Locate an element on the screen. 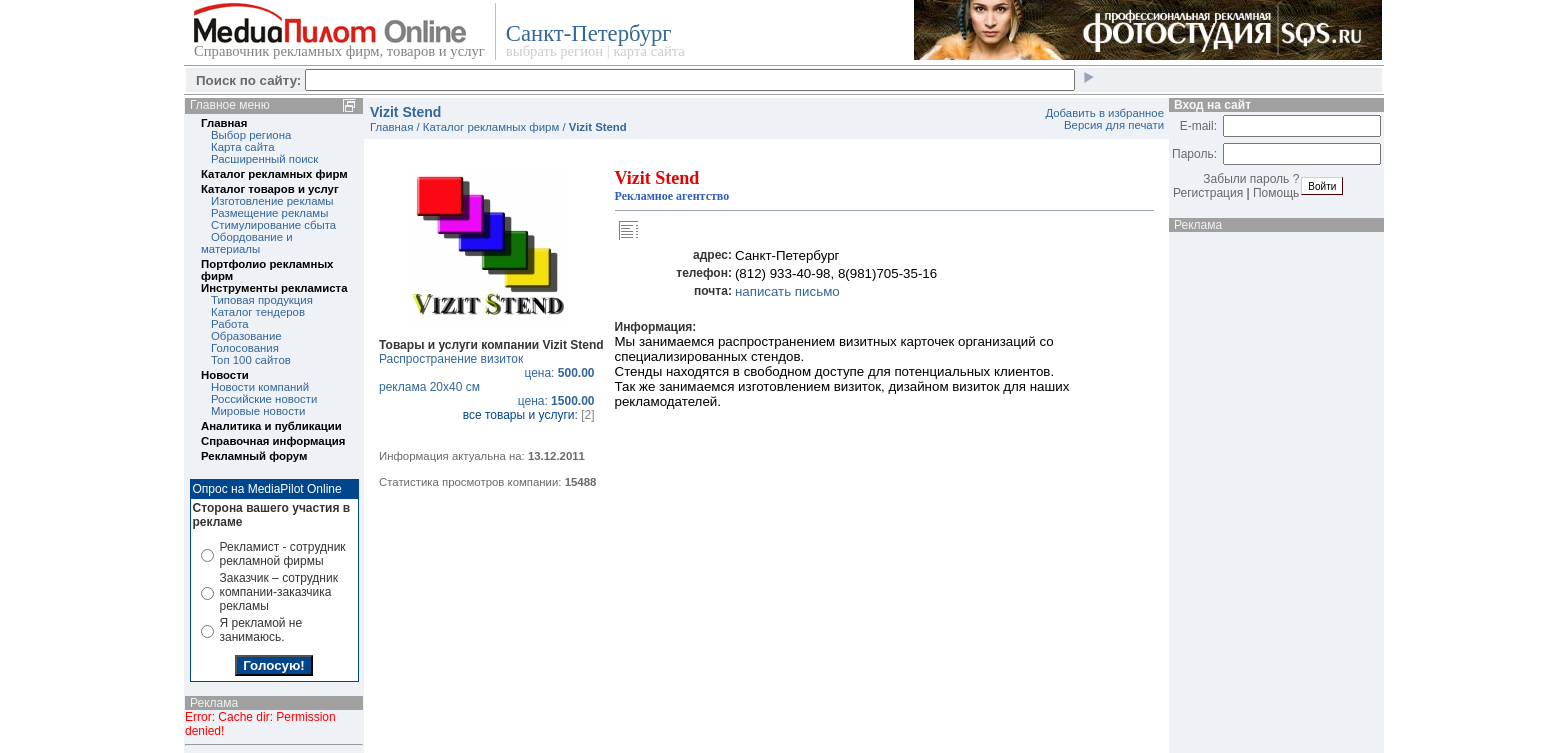 Image resolution: width=1568 pixels, height=753 pixels. Главная is located at coordinates (224, 123).